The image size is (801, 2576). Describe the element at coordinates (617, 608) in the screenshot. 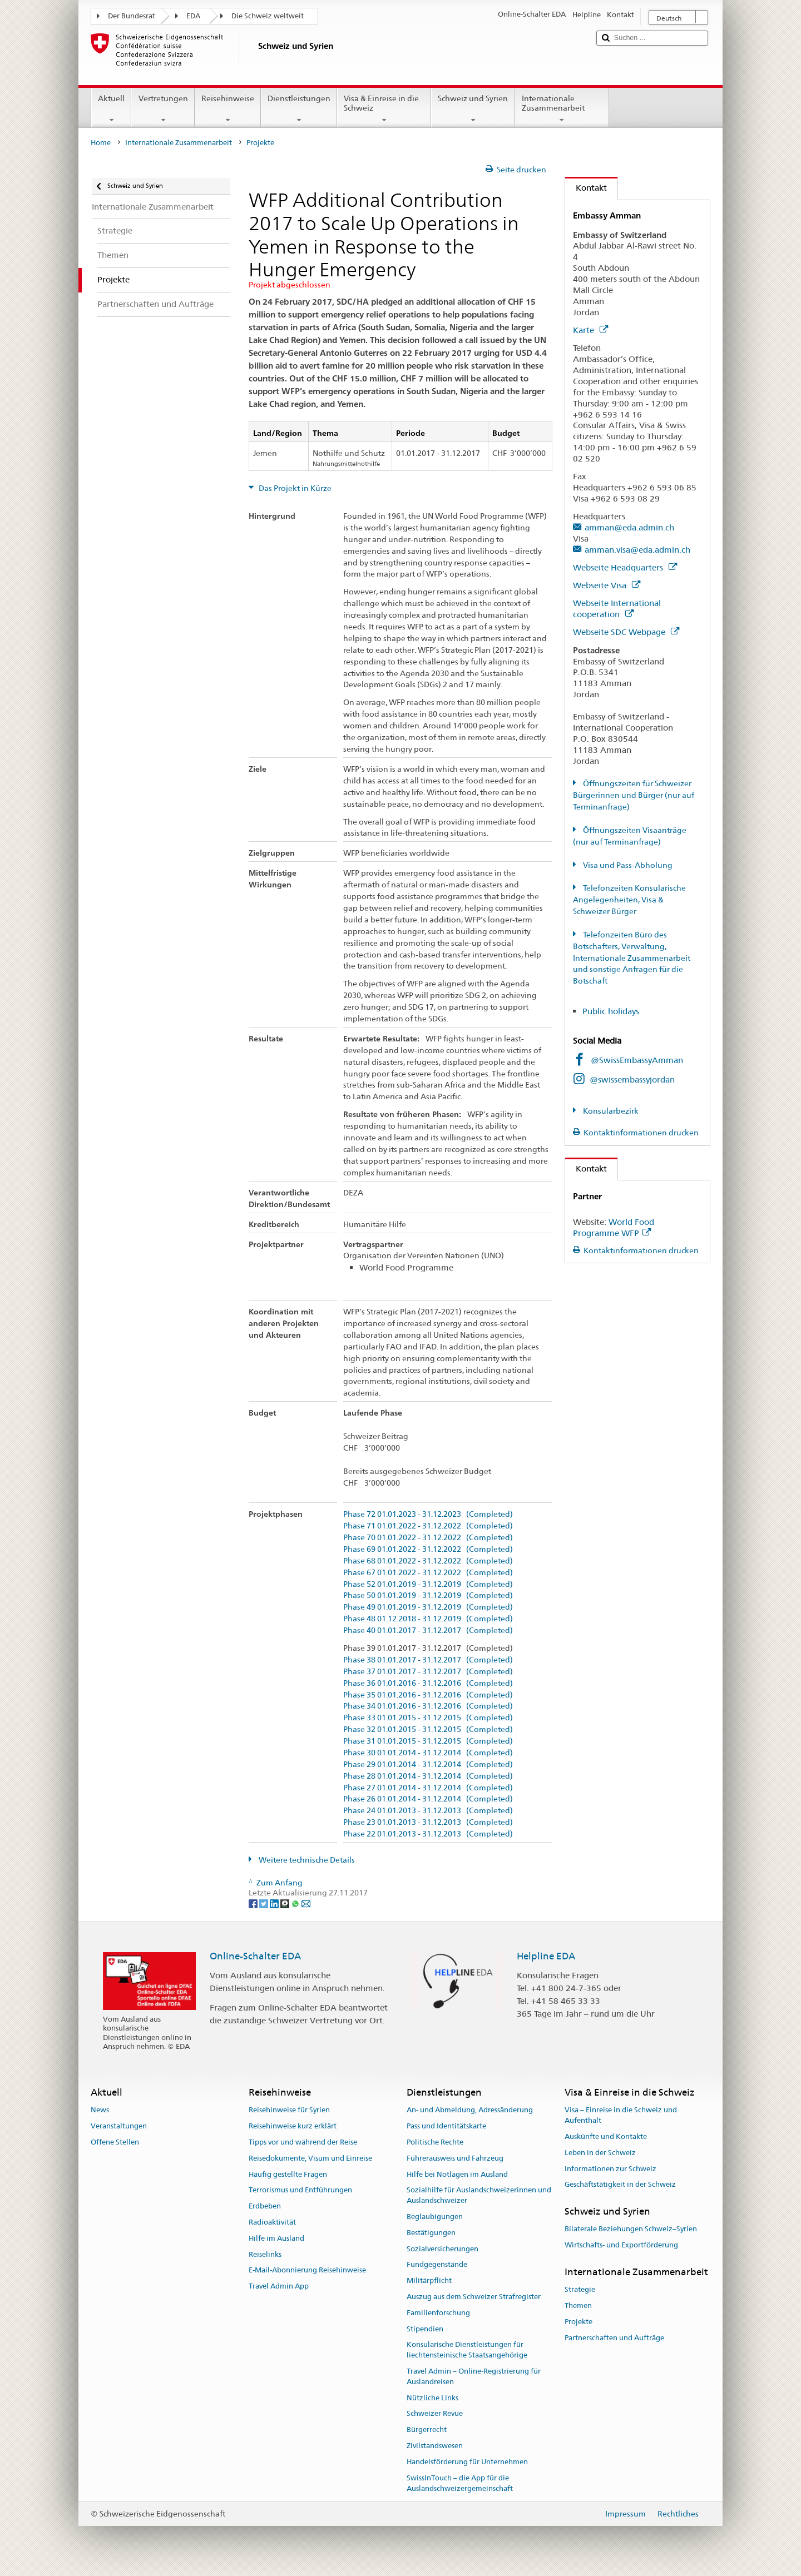

I see `Webseite International cooperation` at that location.